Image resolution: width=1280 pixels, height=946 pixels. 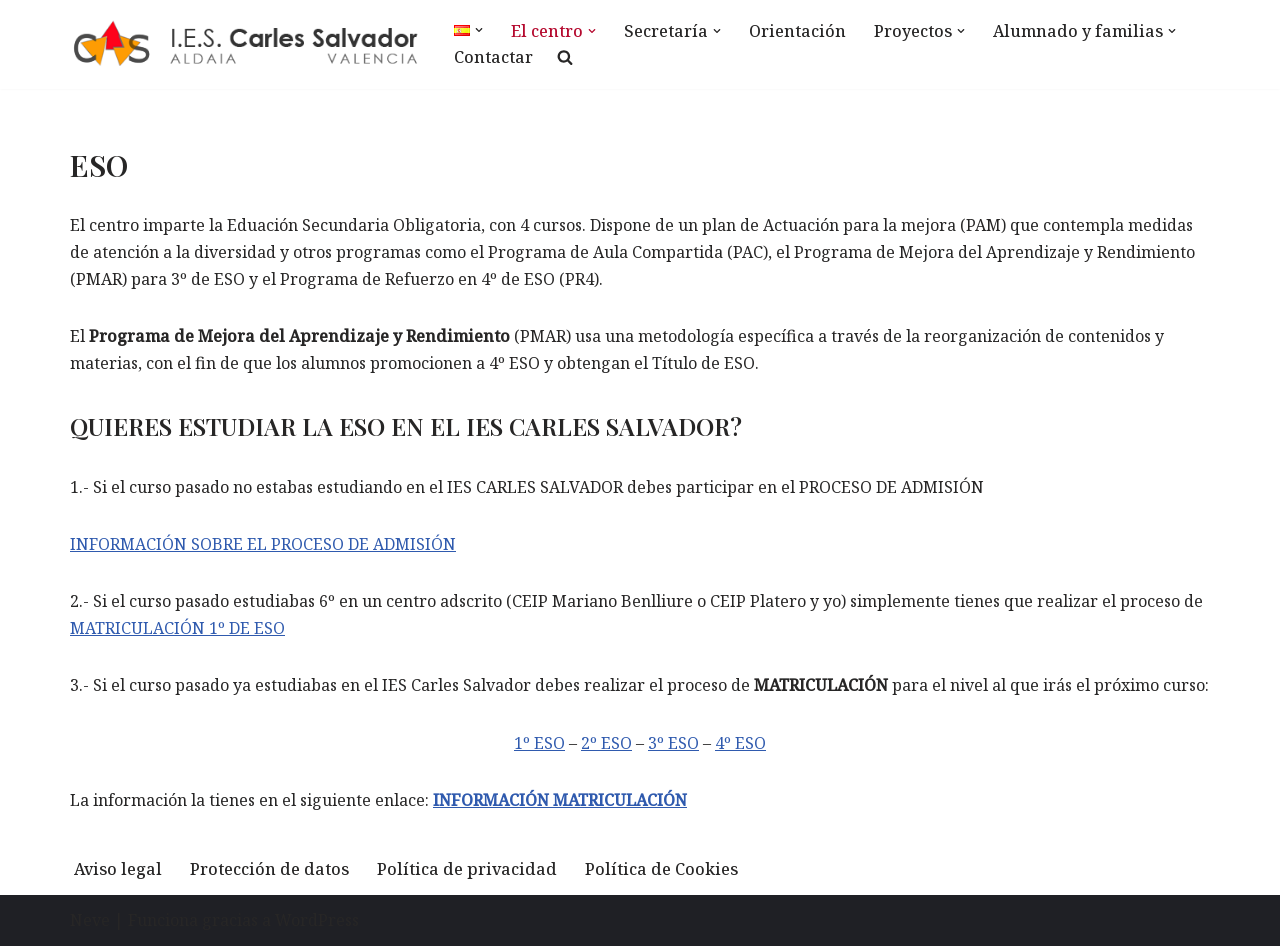 What do you see at coordinates (493, 57) in the screenshot?
I see `Contactar` at bounding box center [493, 57].